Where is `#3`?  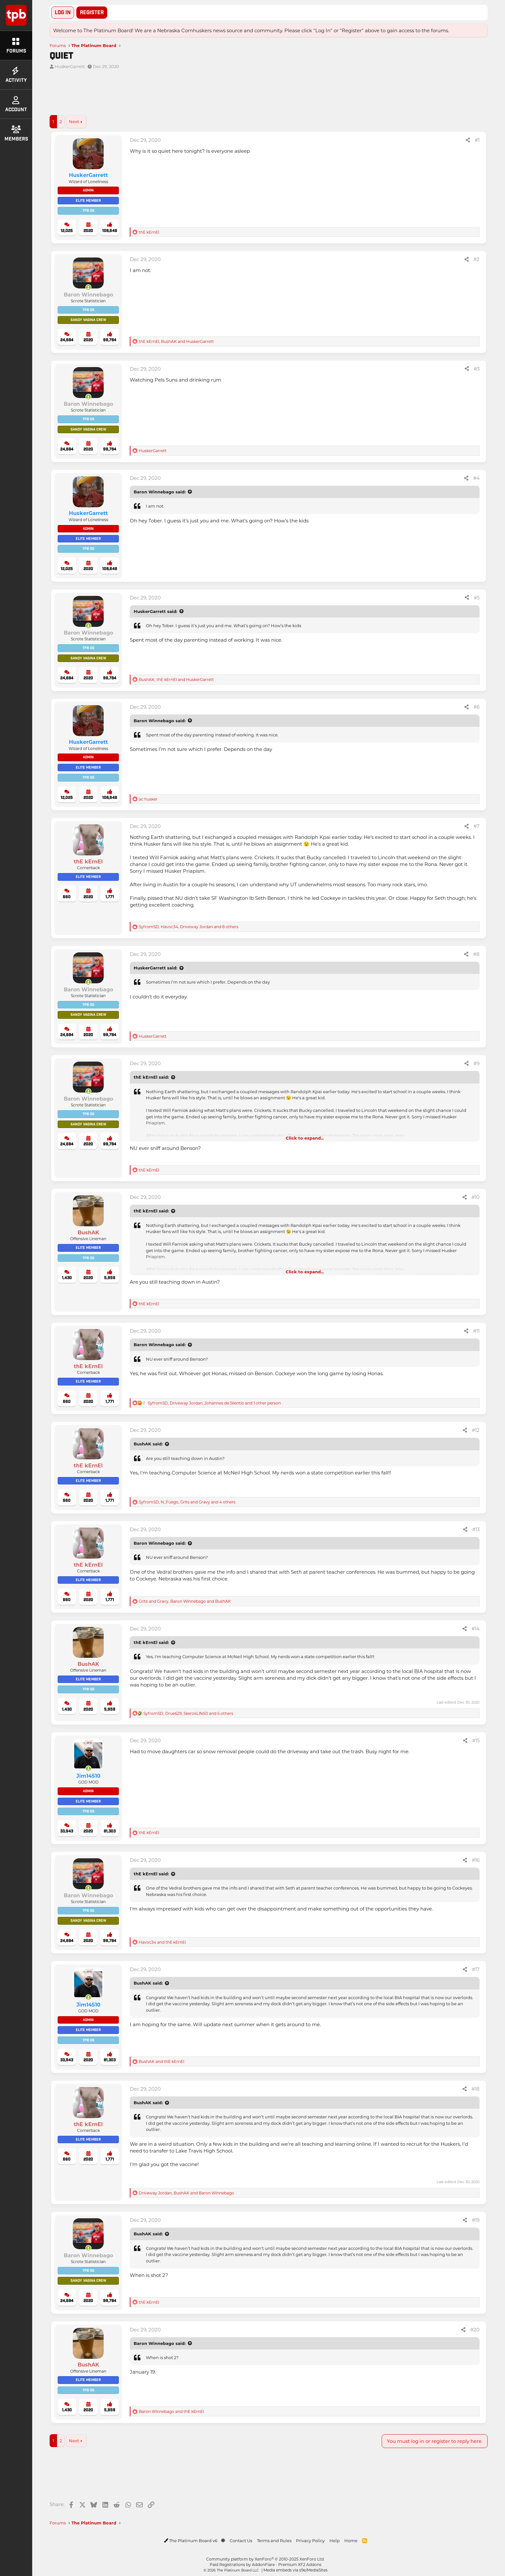 #3 is located at coordinates (477, 368).